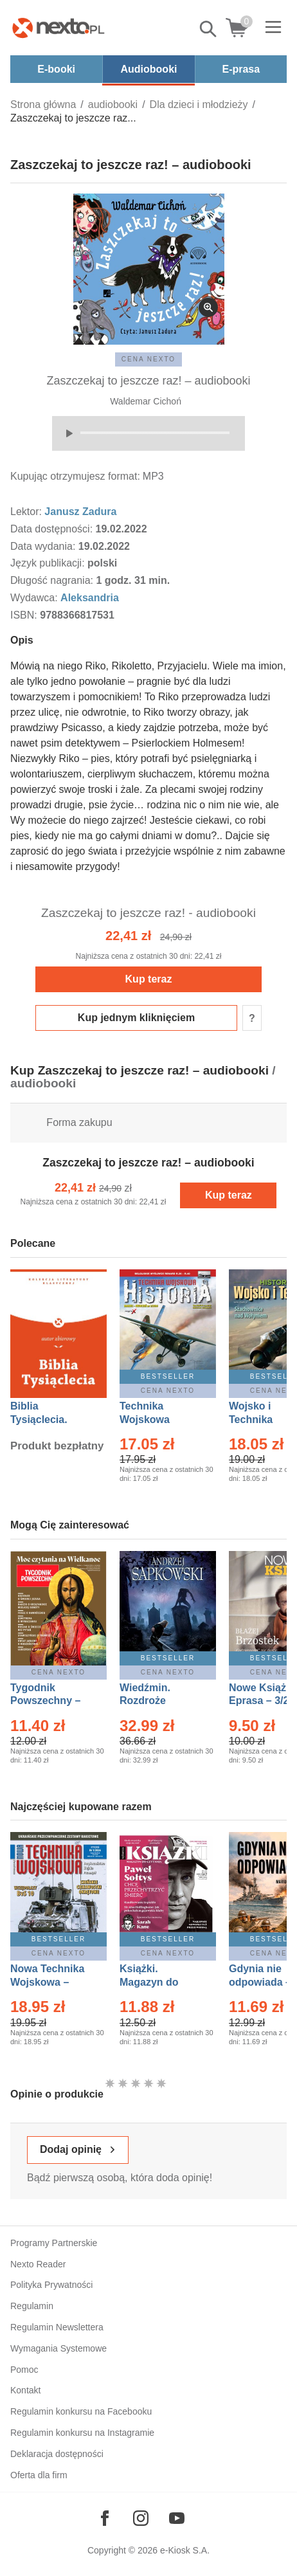  What do you see at coordinates (35, 597) in the screenshot?
I see `Wydawca:` at bounding box center [35, 597].